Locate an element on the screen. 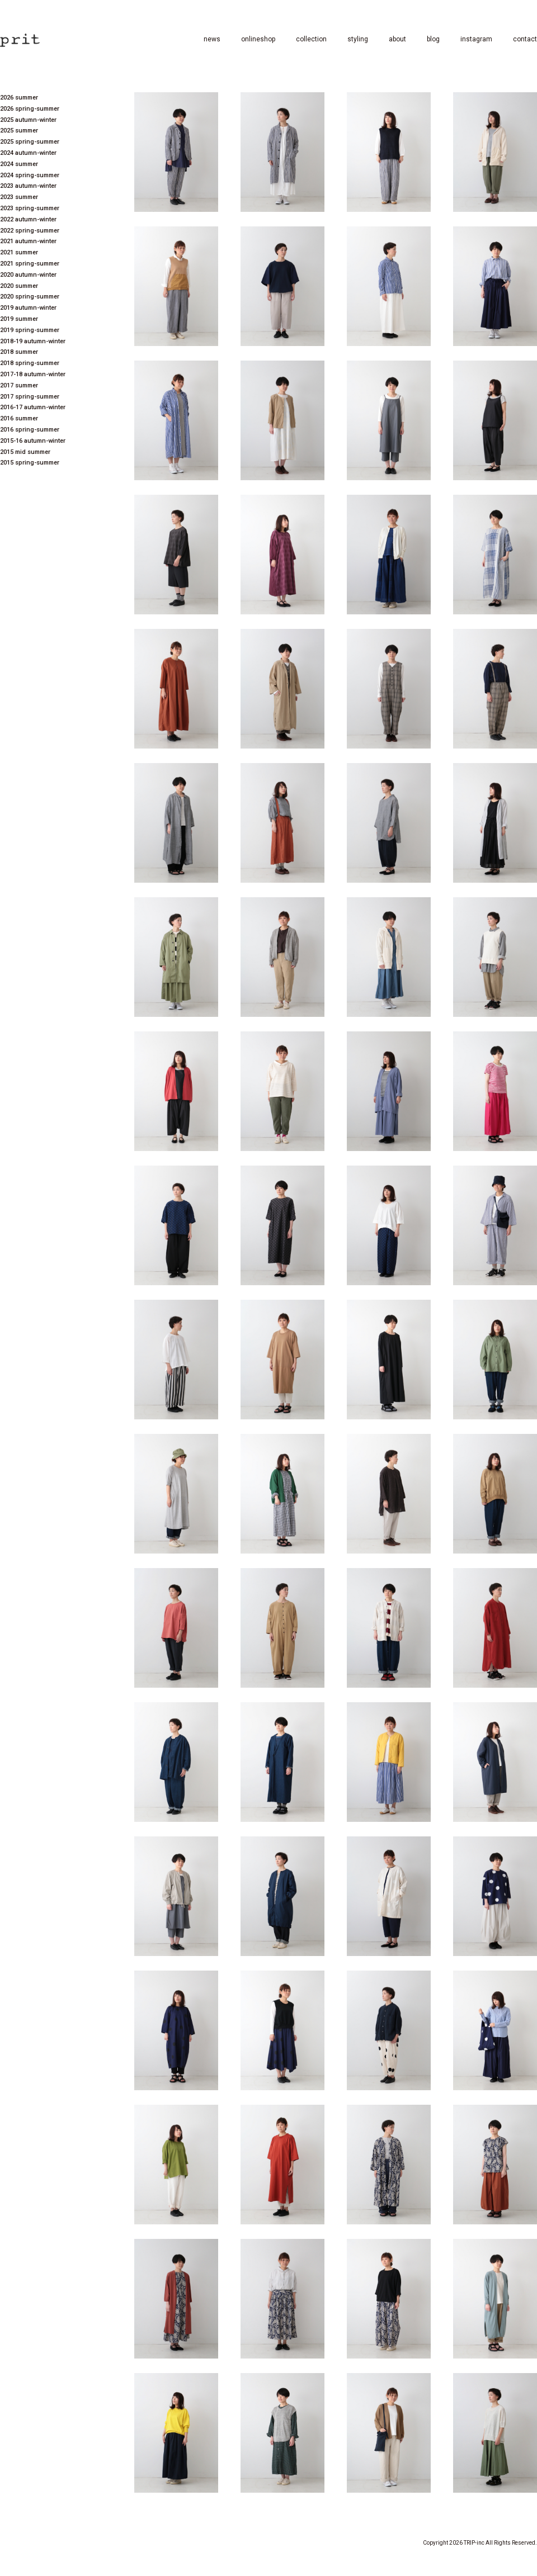 This screenshot has width=537, height=2576. 2023 autumn-winter is located at coordinates (28, 186).